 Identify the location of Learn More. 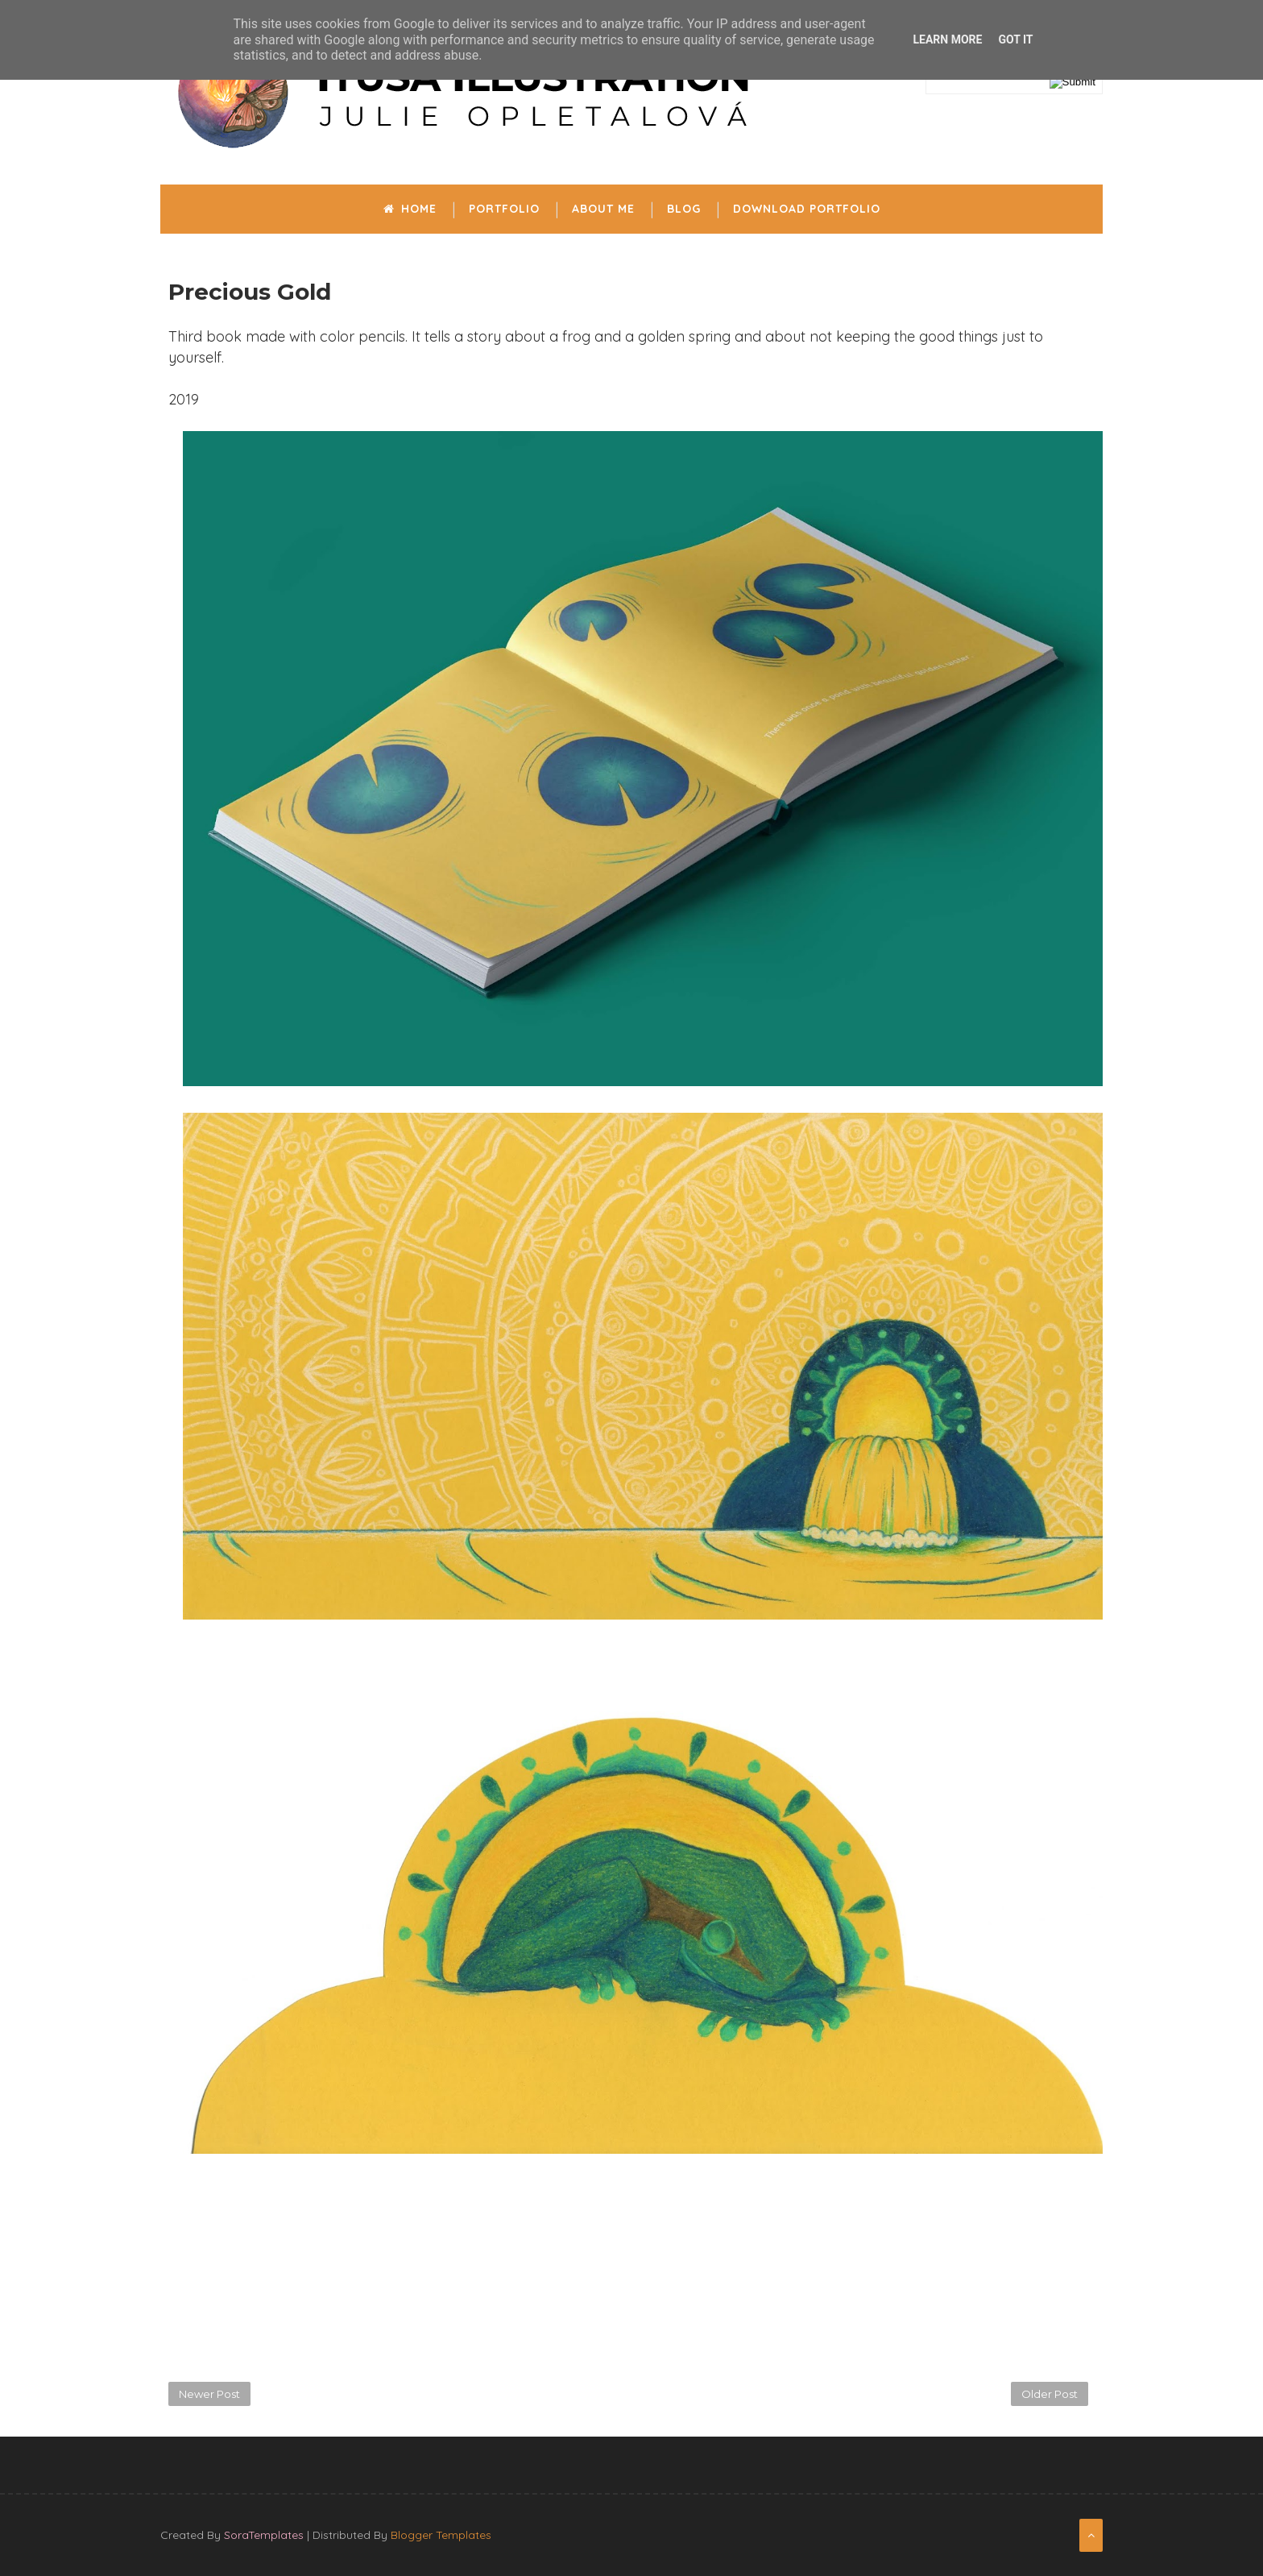
(947, 39).